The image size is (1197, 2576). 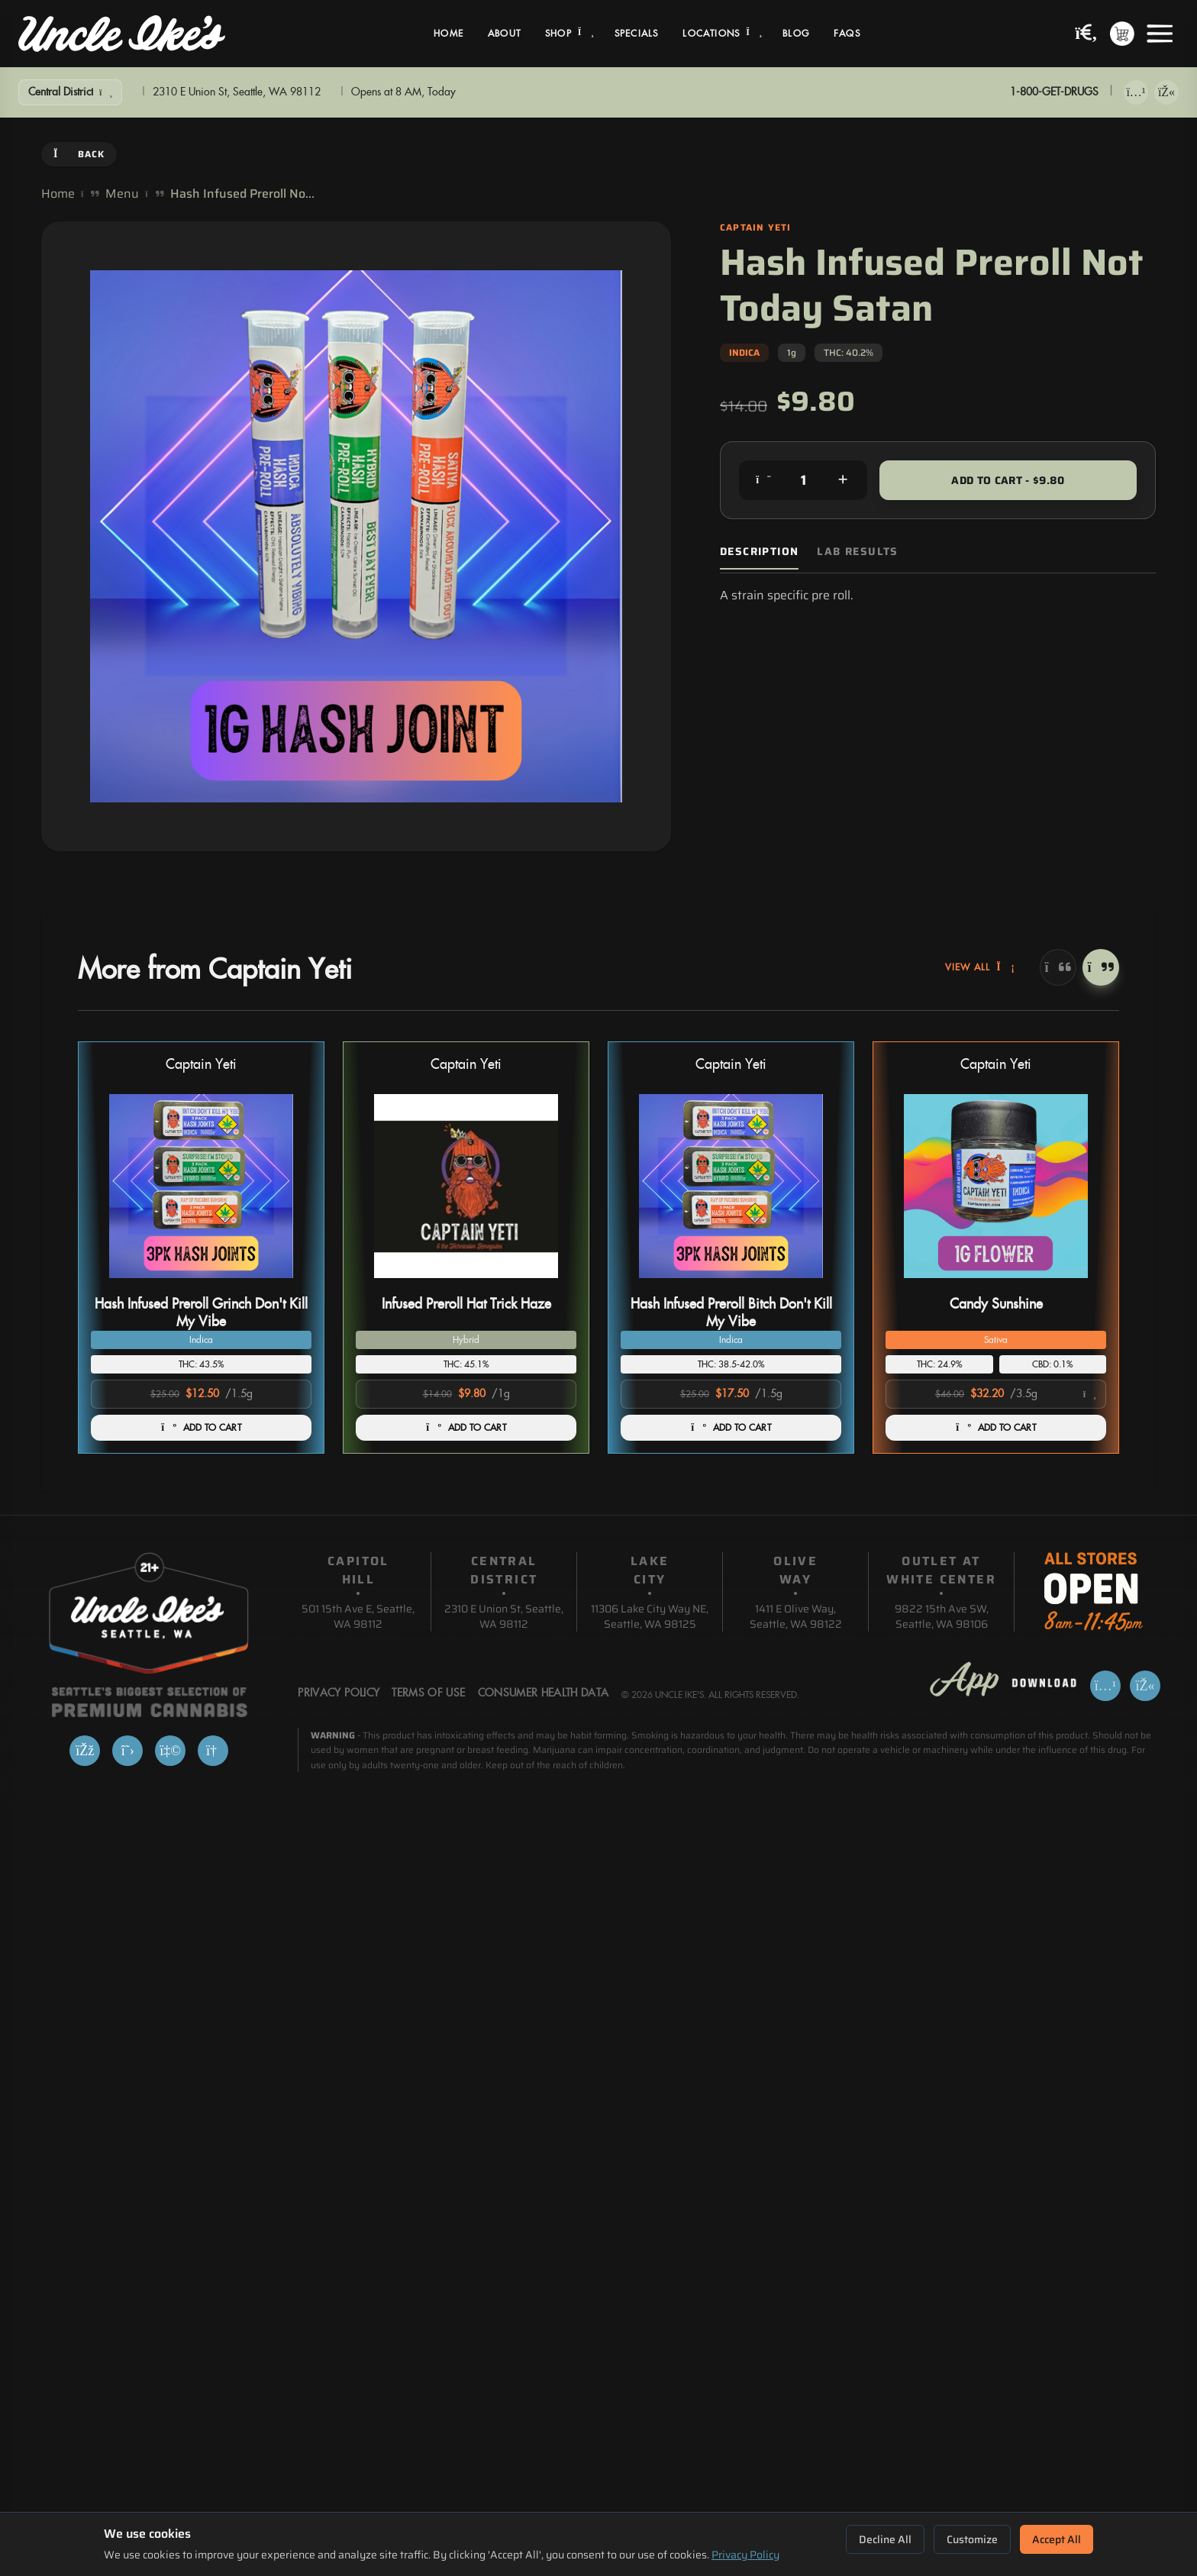 I want to click on Home, so click(x=448, y=33).